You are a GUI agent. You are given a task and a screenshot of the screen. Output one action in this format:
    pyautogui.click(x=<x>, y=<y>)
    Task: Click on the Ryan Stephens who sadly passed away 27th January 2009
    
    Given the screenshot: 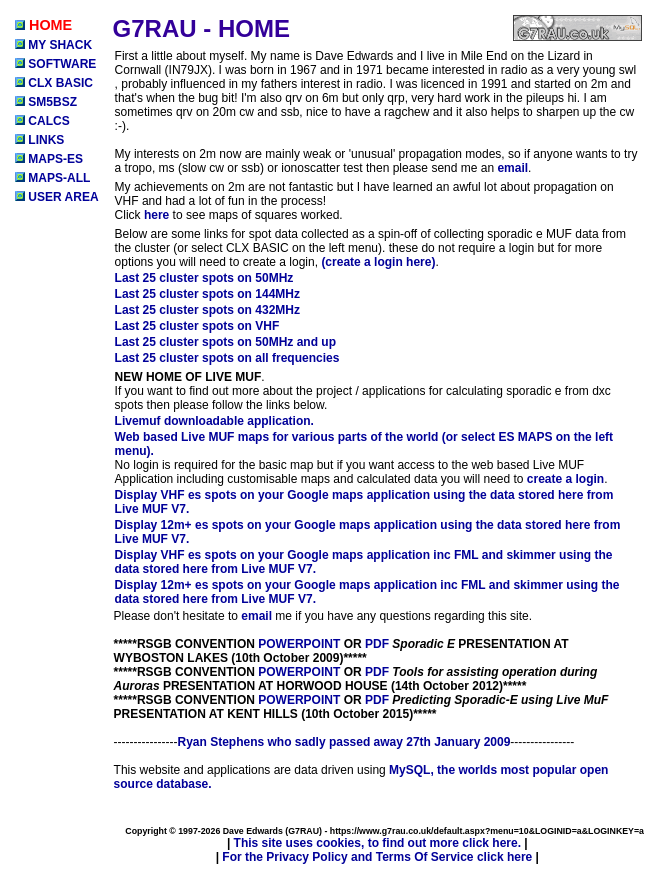 What is the action you would take?
    pyautogui.click(x=344, y=742)
    